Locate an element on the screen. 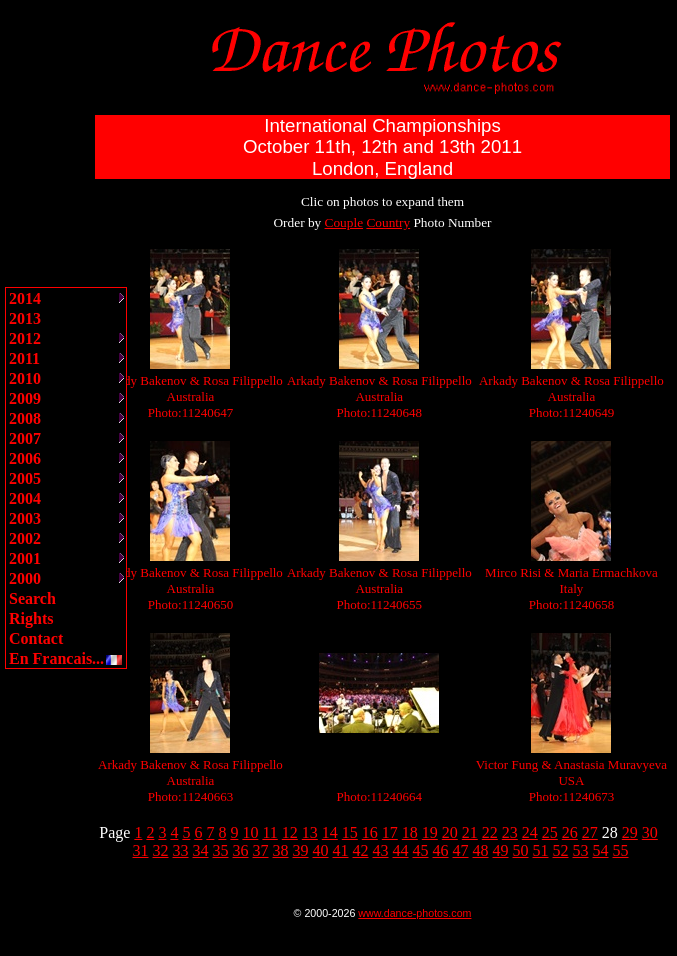  21 is located at coordinates (470, 832).